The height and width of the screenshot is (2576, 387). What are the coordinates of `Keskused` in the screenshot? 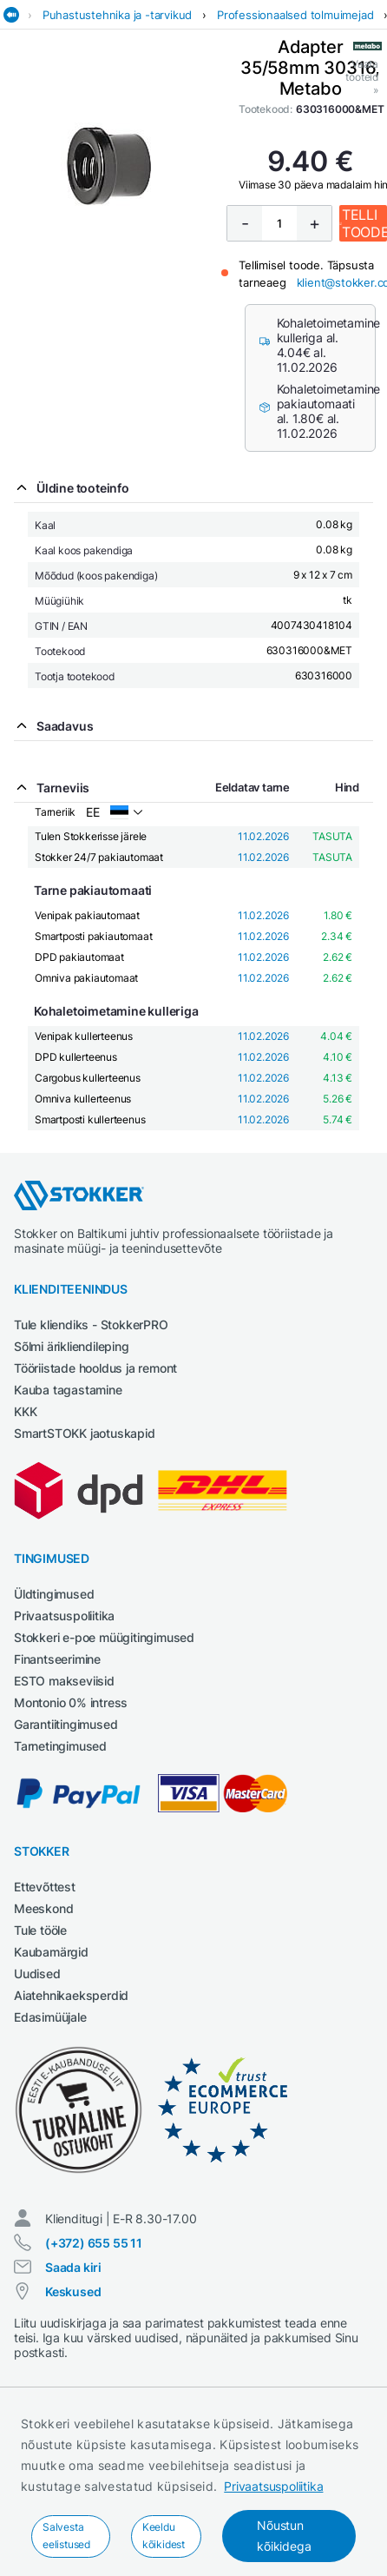 It's located at (73, 2291).